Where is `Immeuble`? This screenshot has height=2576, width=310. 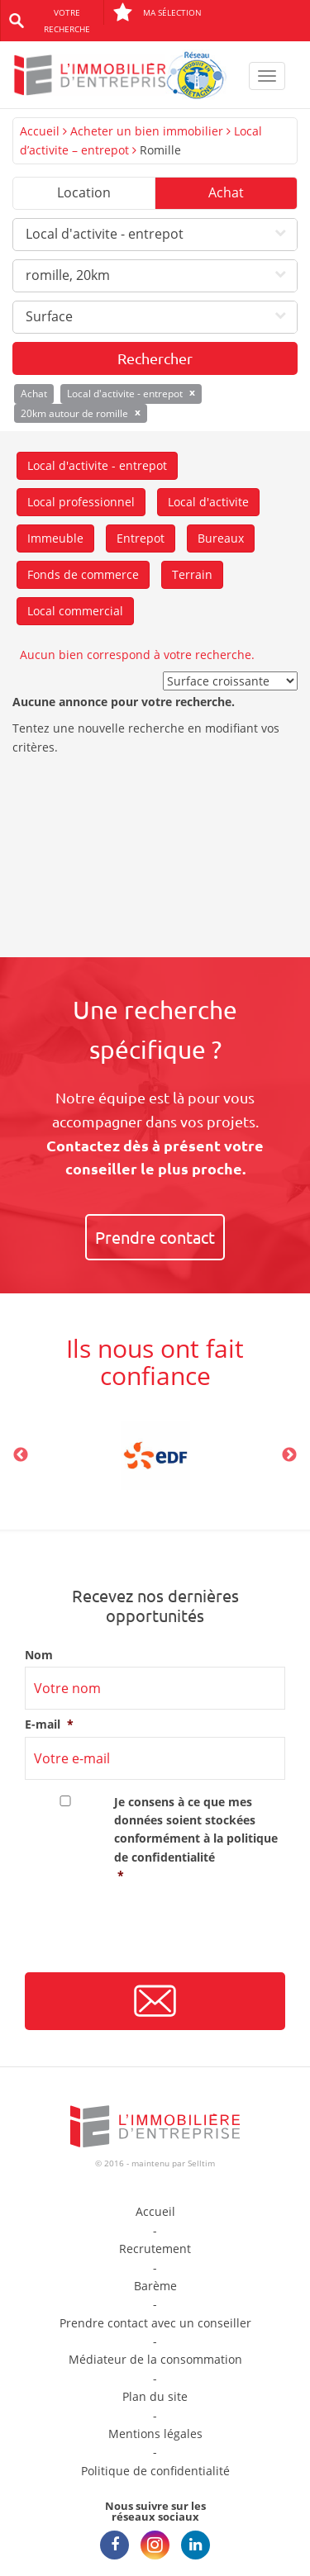 Immeuble is located at coordinates (55, 538).